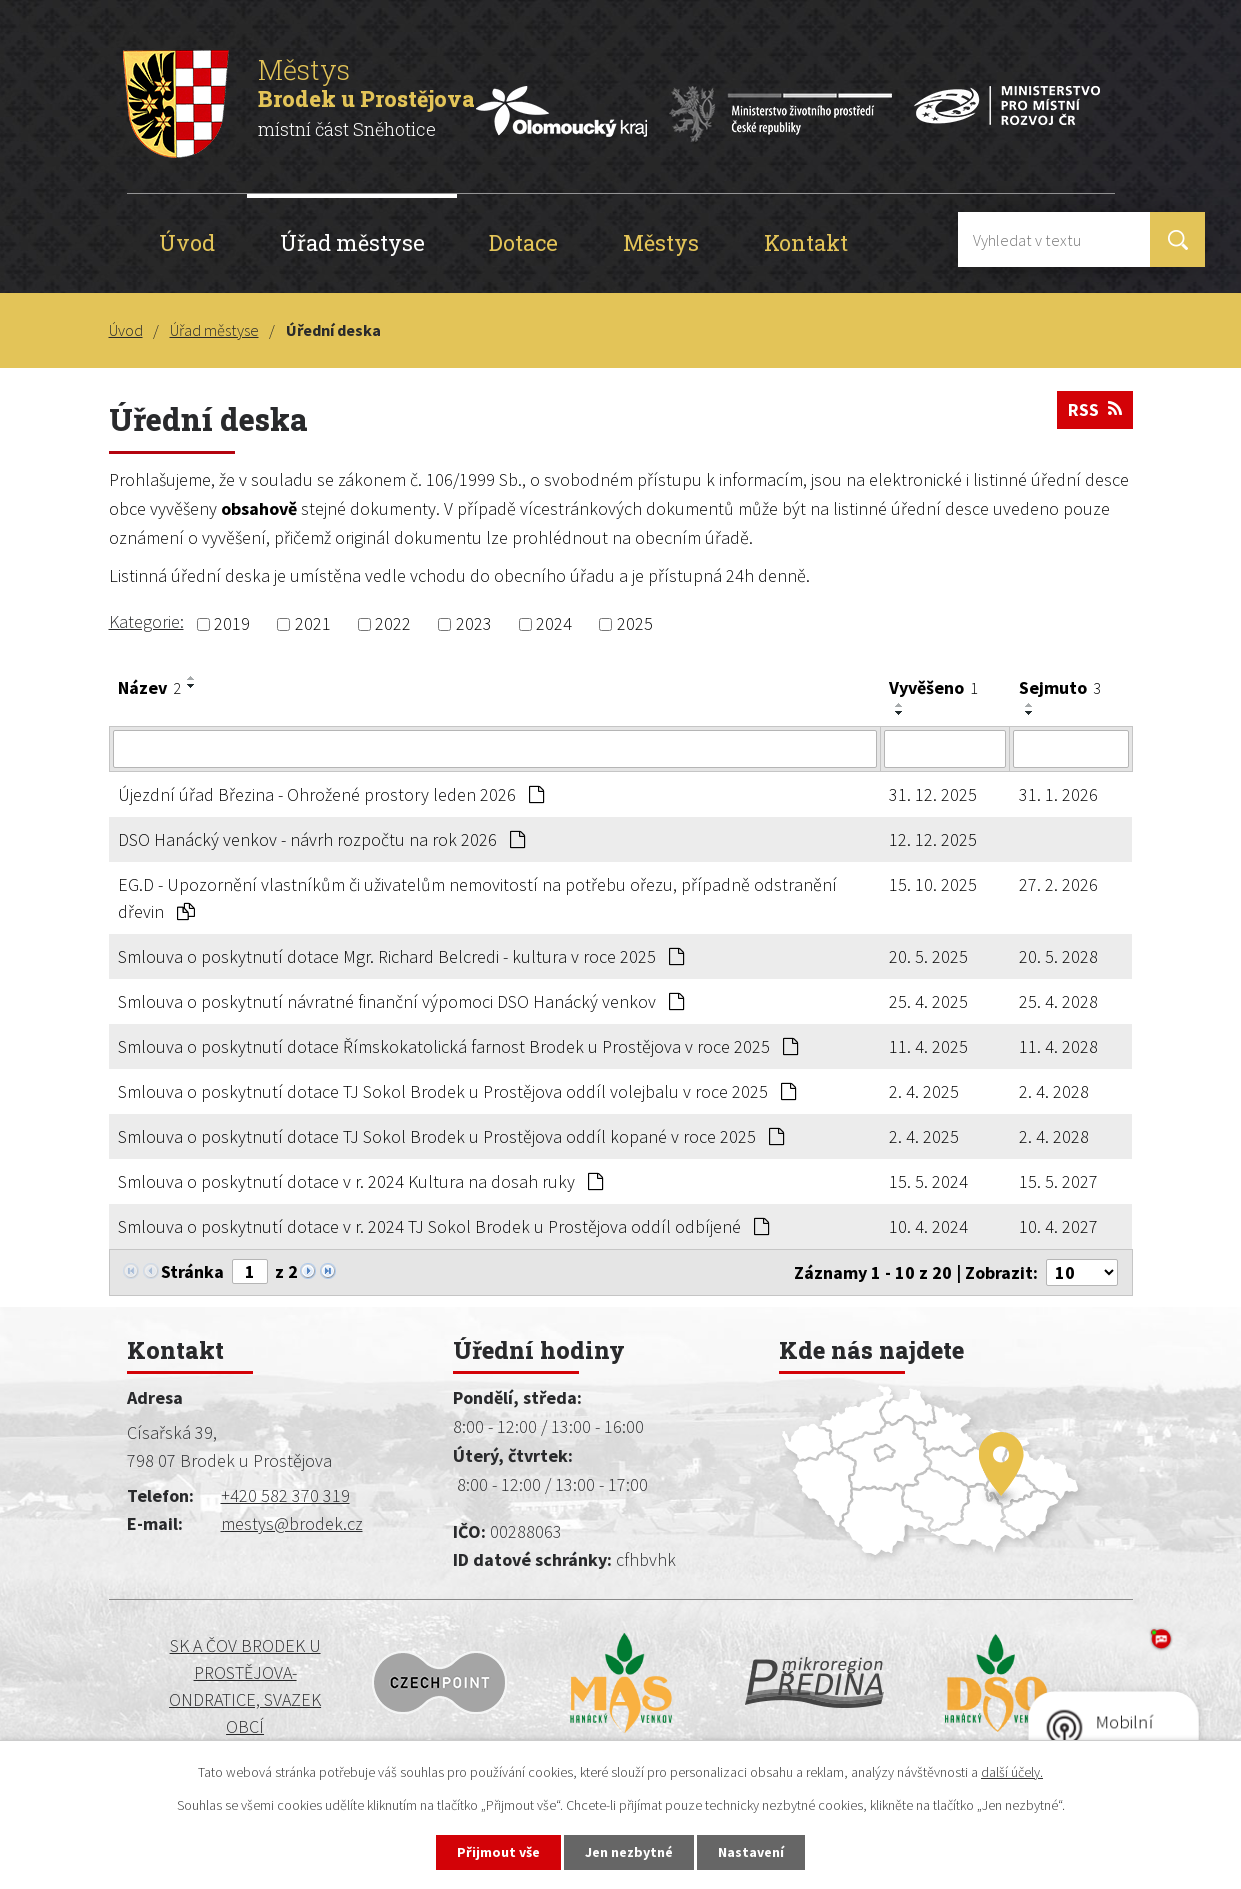 Image resolution: width=1241 pixels, height=1889 pixels. Describe the element at coordinates (285, 1495) in the screenshot. I see `+420 582 370 319` at that location.